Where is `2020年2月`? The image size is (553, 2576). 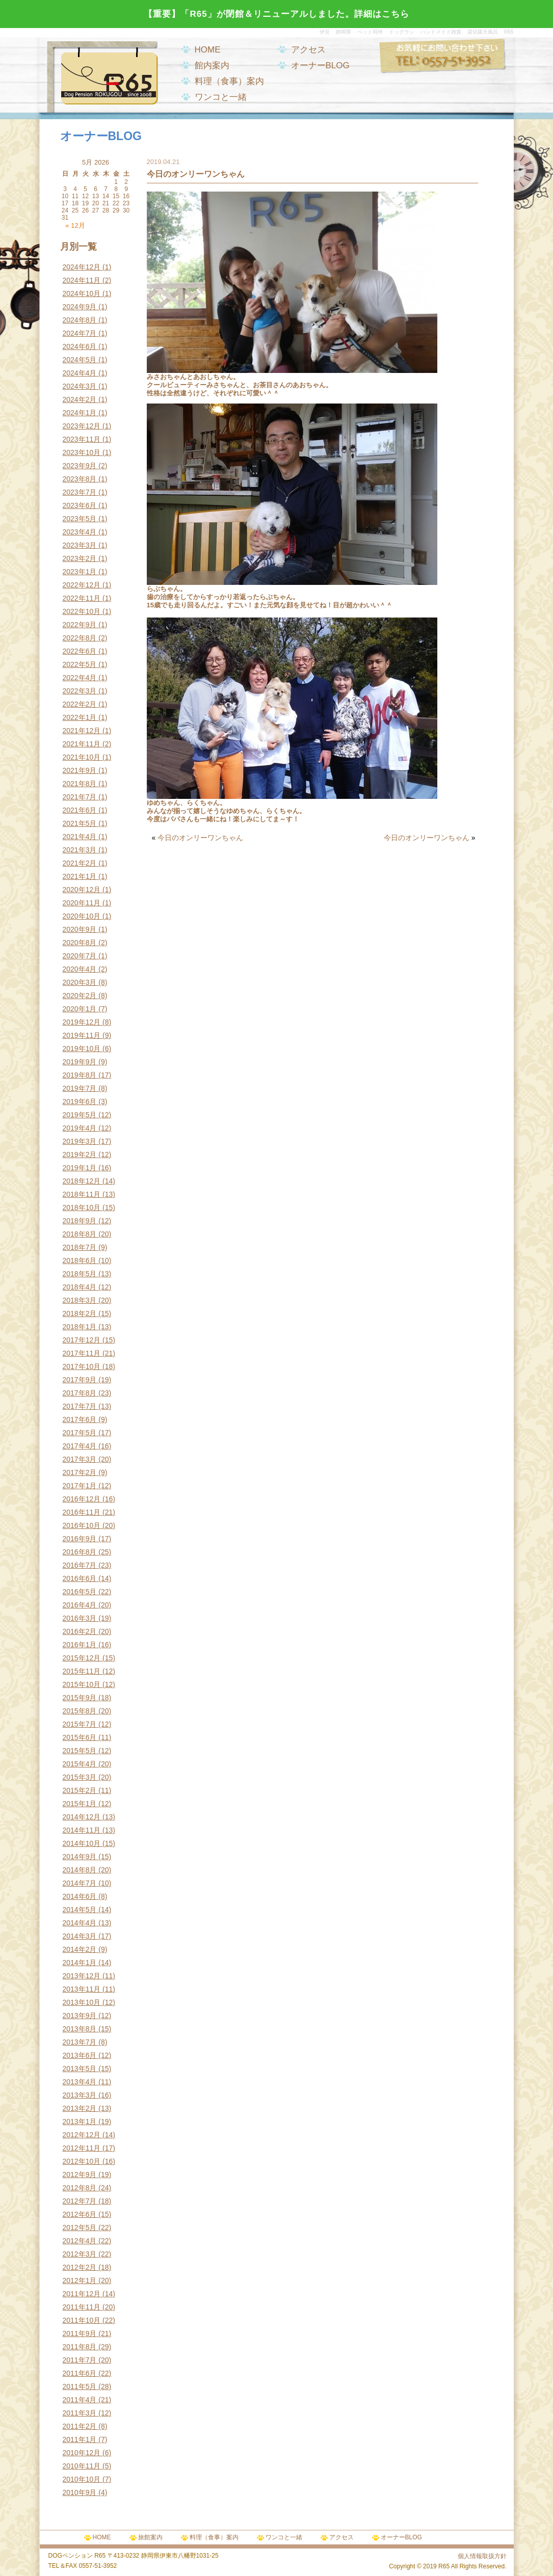
2020年2月 is located at coordinates (80, 995).